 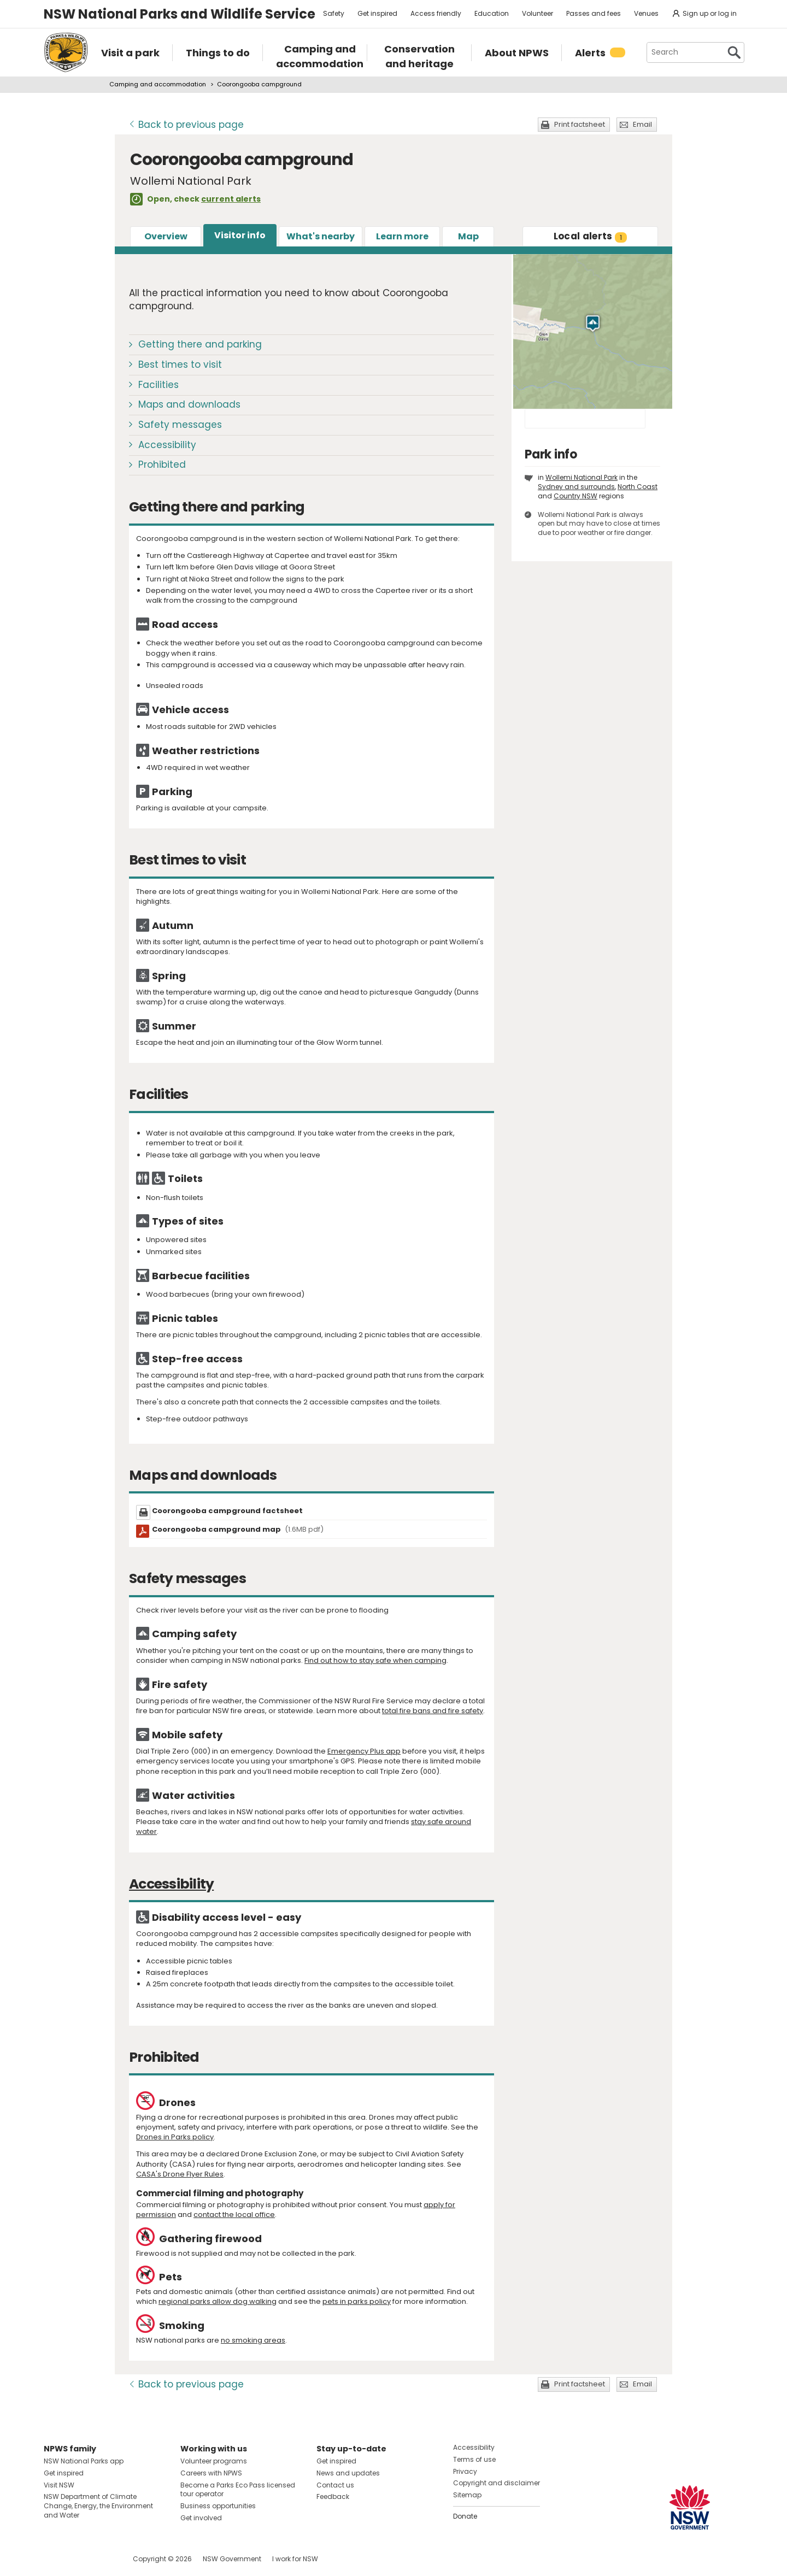 What do you see at coordinates (200, 344) in the screenshot?
I see `Getting there and parking` at bounding box center [200, 344].